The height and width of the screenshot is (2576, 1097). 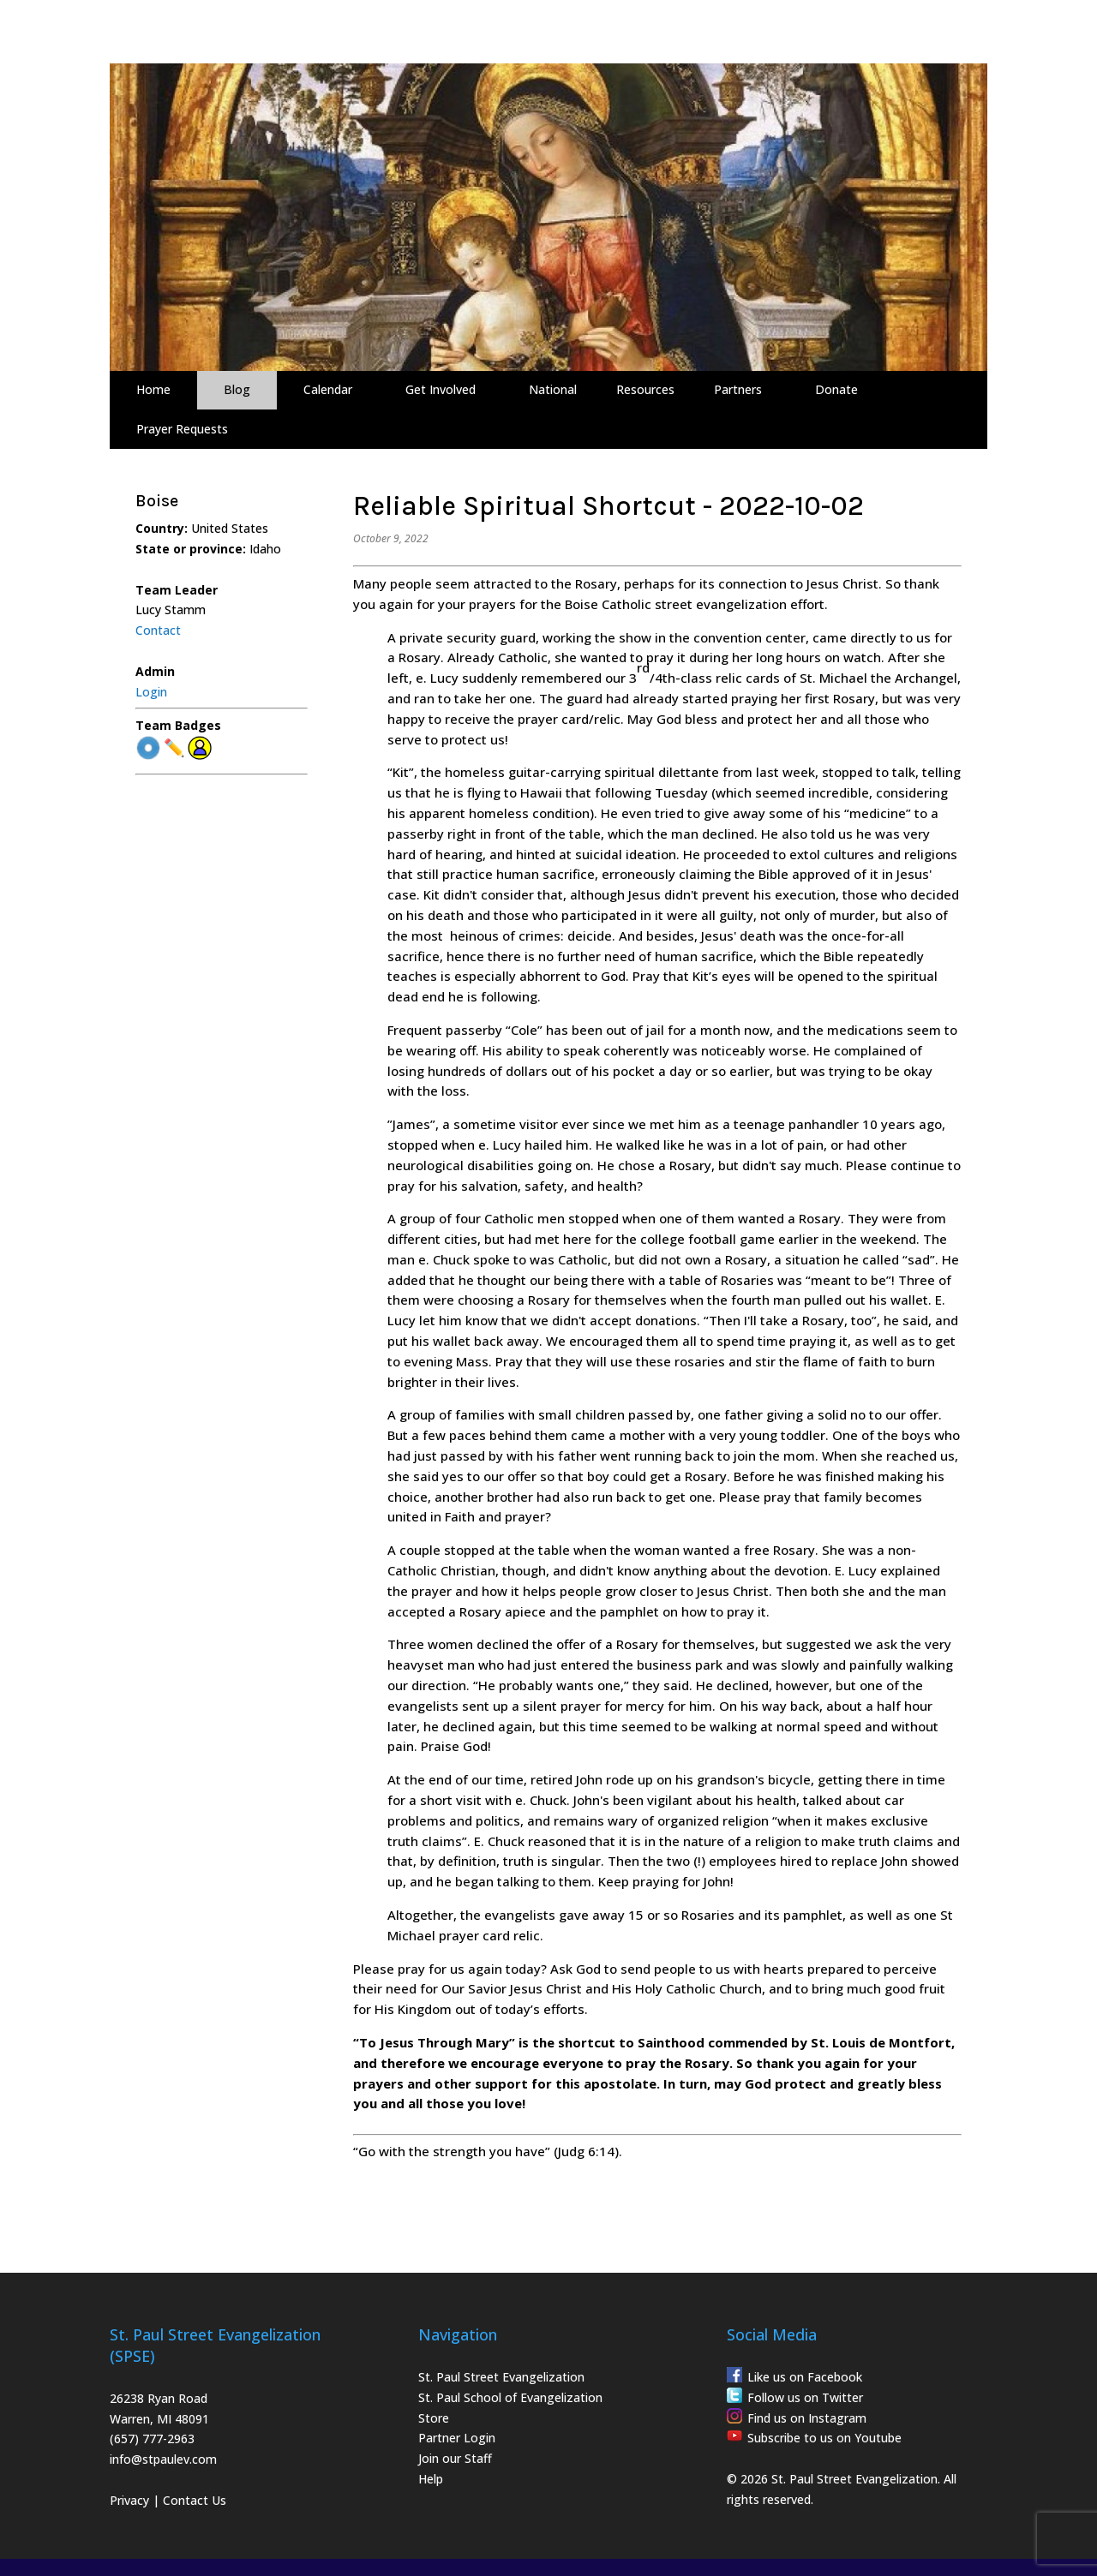 What do you see at coordinates (804, 2377) in the screenshot?
I see `Like us on Facebook` at bounding box center [804, 2377].